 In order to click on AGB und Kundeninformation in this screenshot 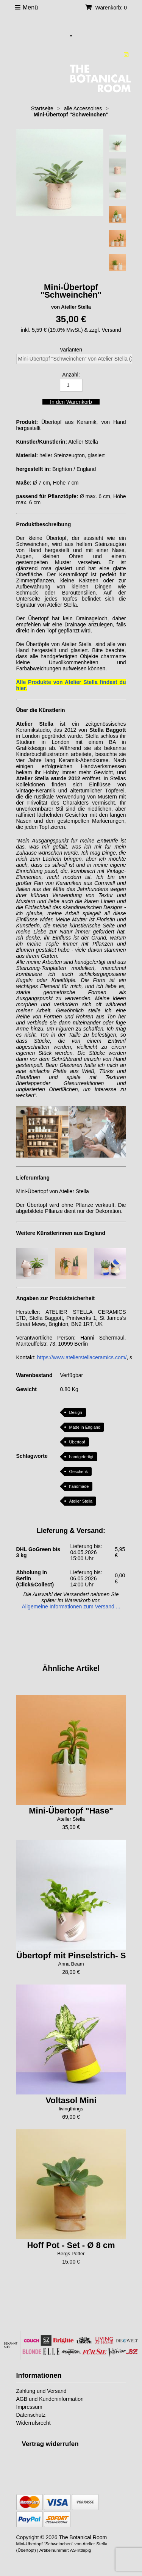, I will do `click(50, 2399)`.